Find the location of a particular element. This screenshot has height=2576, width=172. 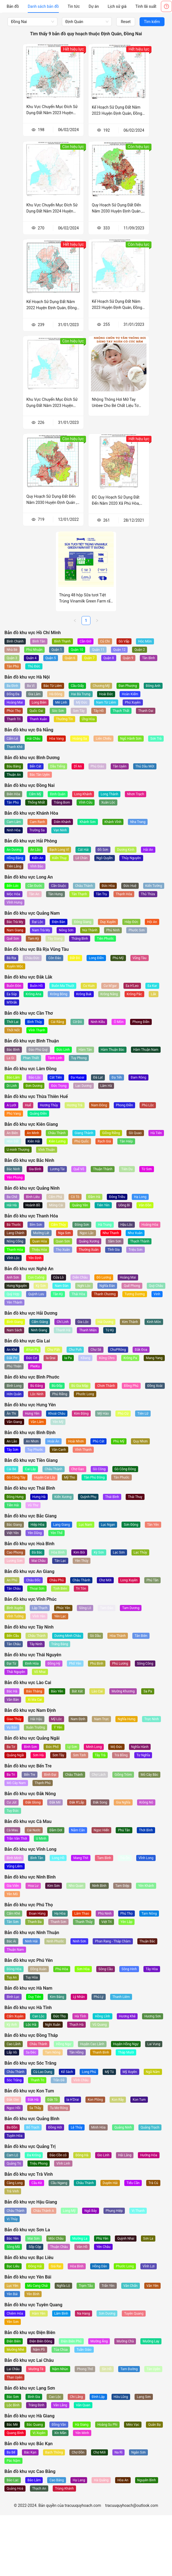

Danh sách bản đồ is located at coordinates (43, 6).